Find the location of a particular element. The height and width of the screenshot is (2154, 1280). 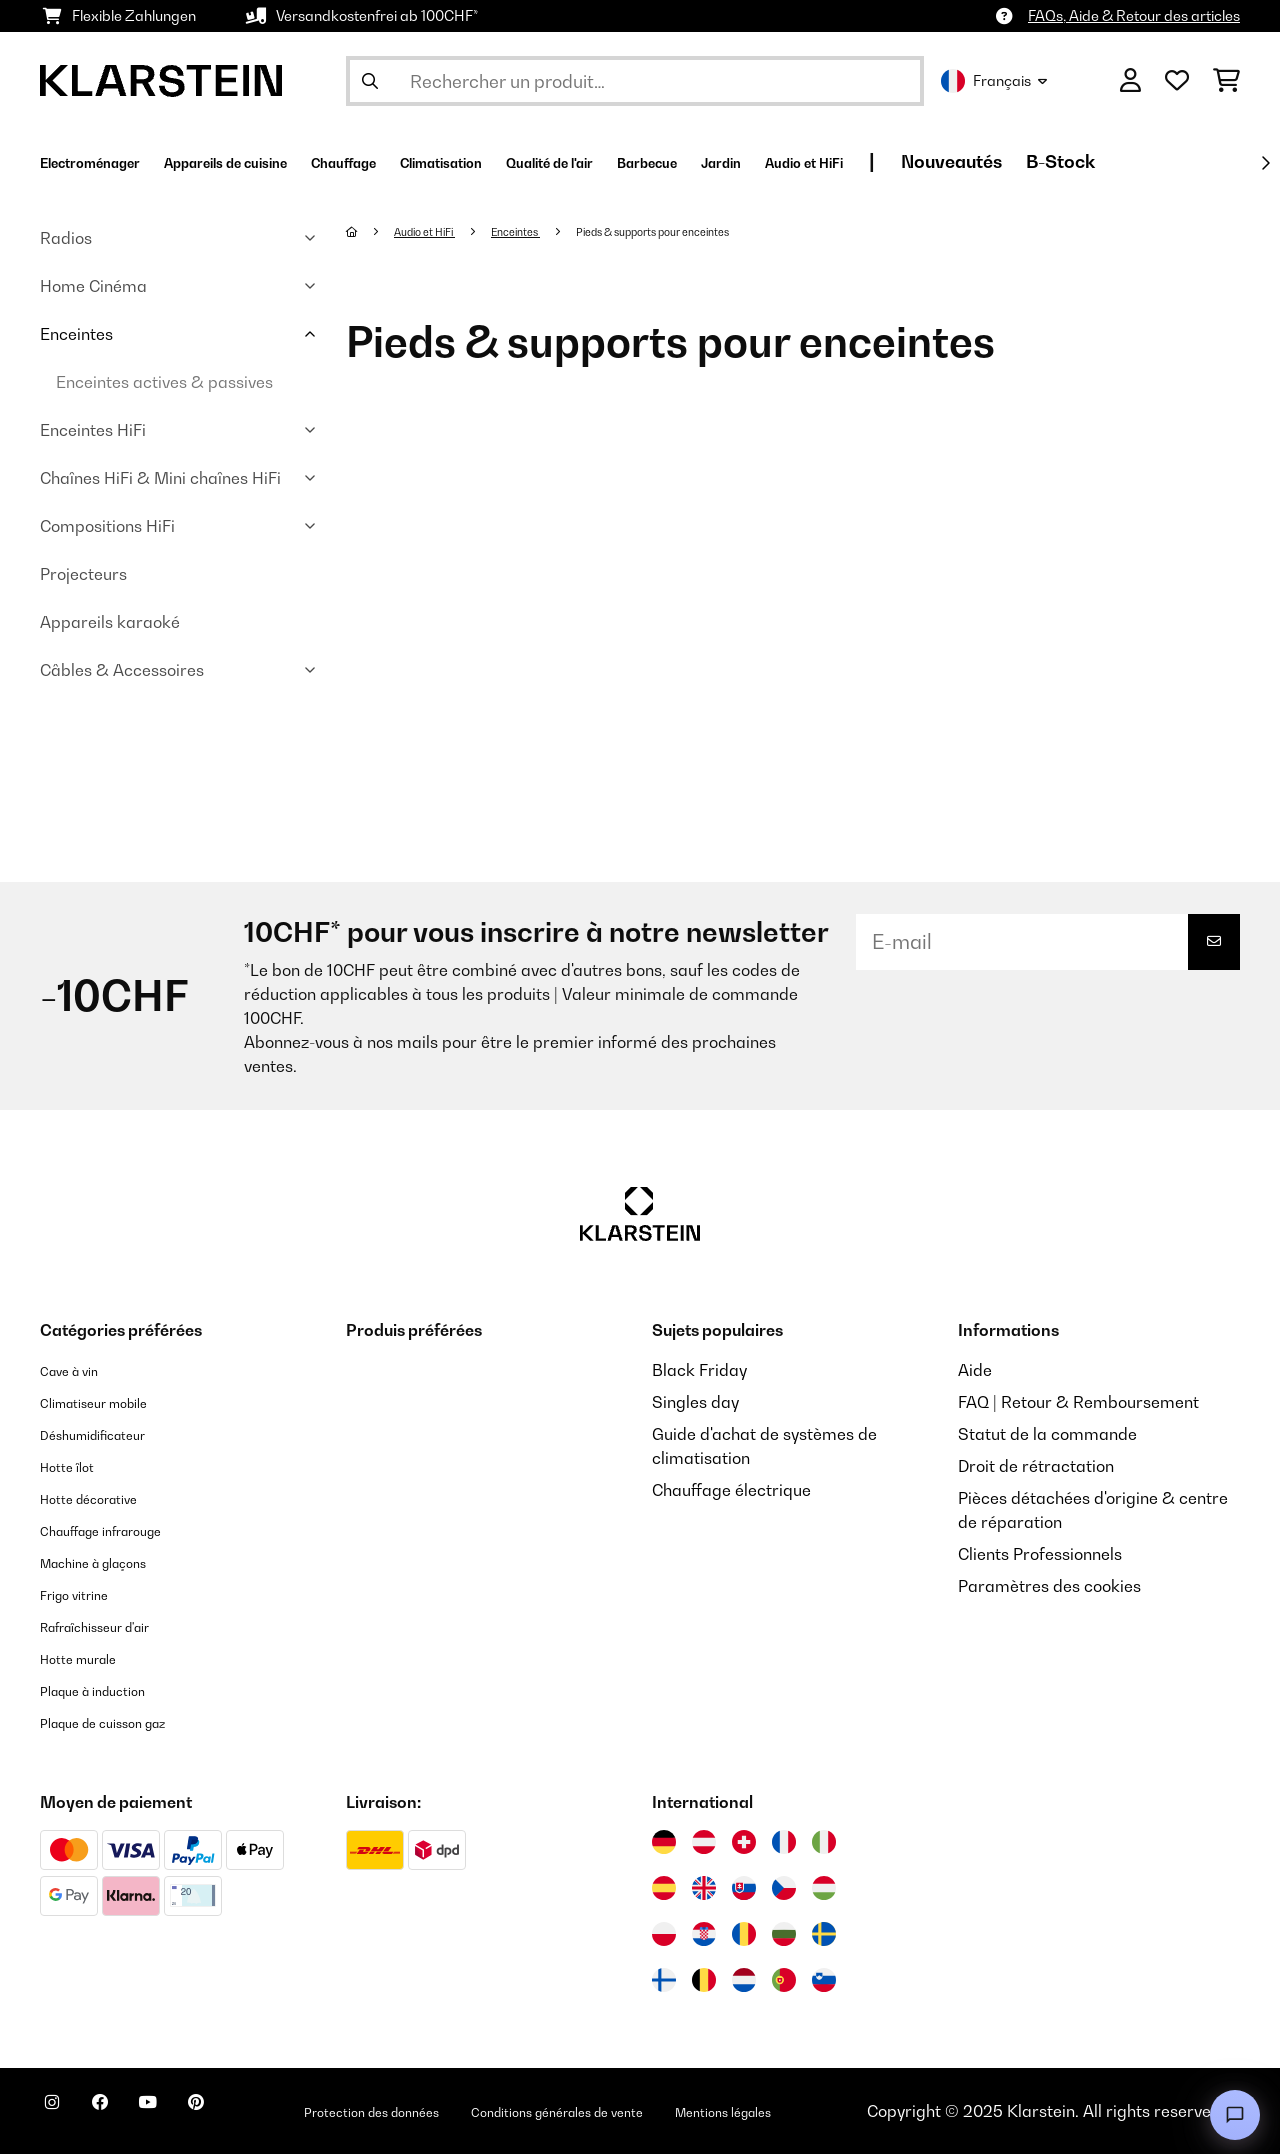

Rafraîchisseur d'air is located at coordinates (114, 1626).